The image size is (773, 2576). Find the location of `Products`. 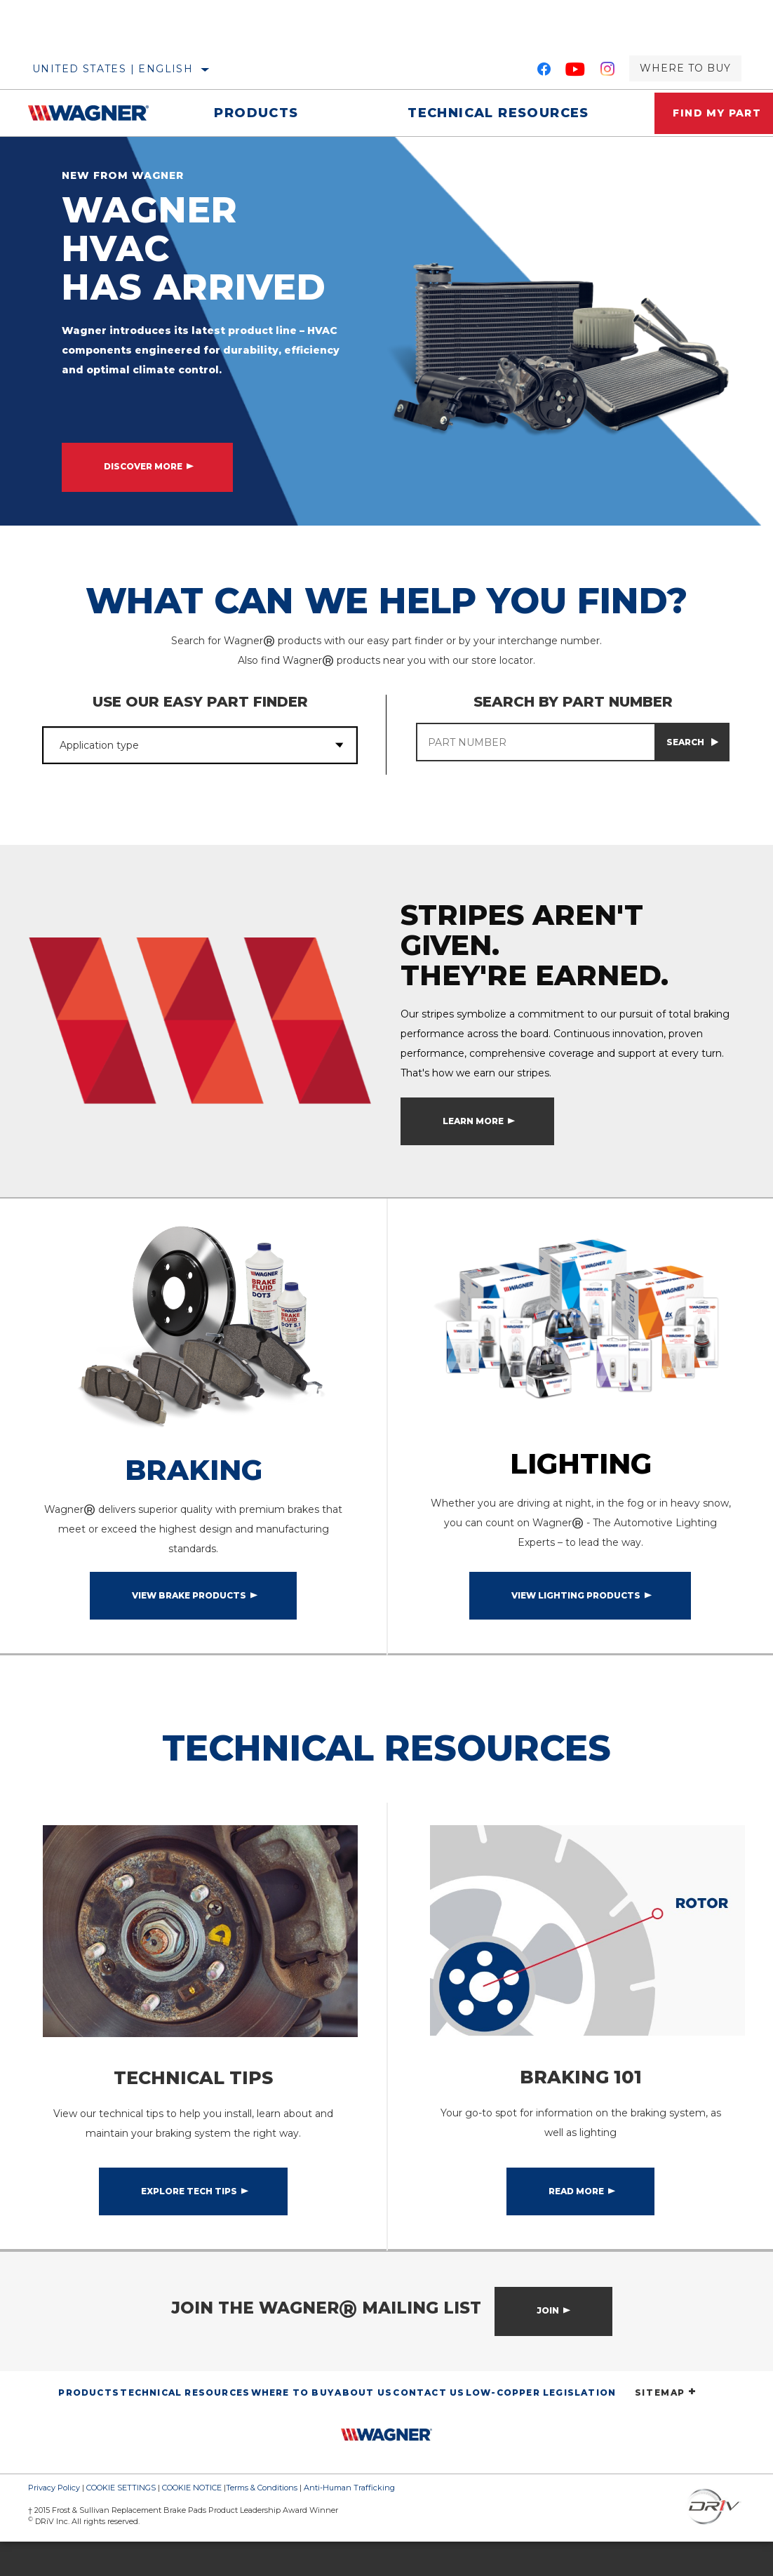

Products is located at coordinates (252, 113).